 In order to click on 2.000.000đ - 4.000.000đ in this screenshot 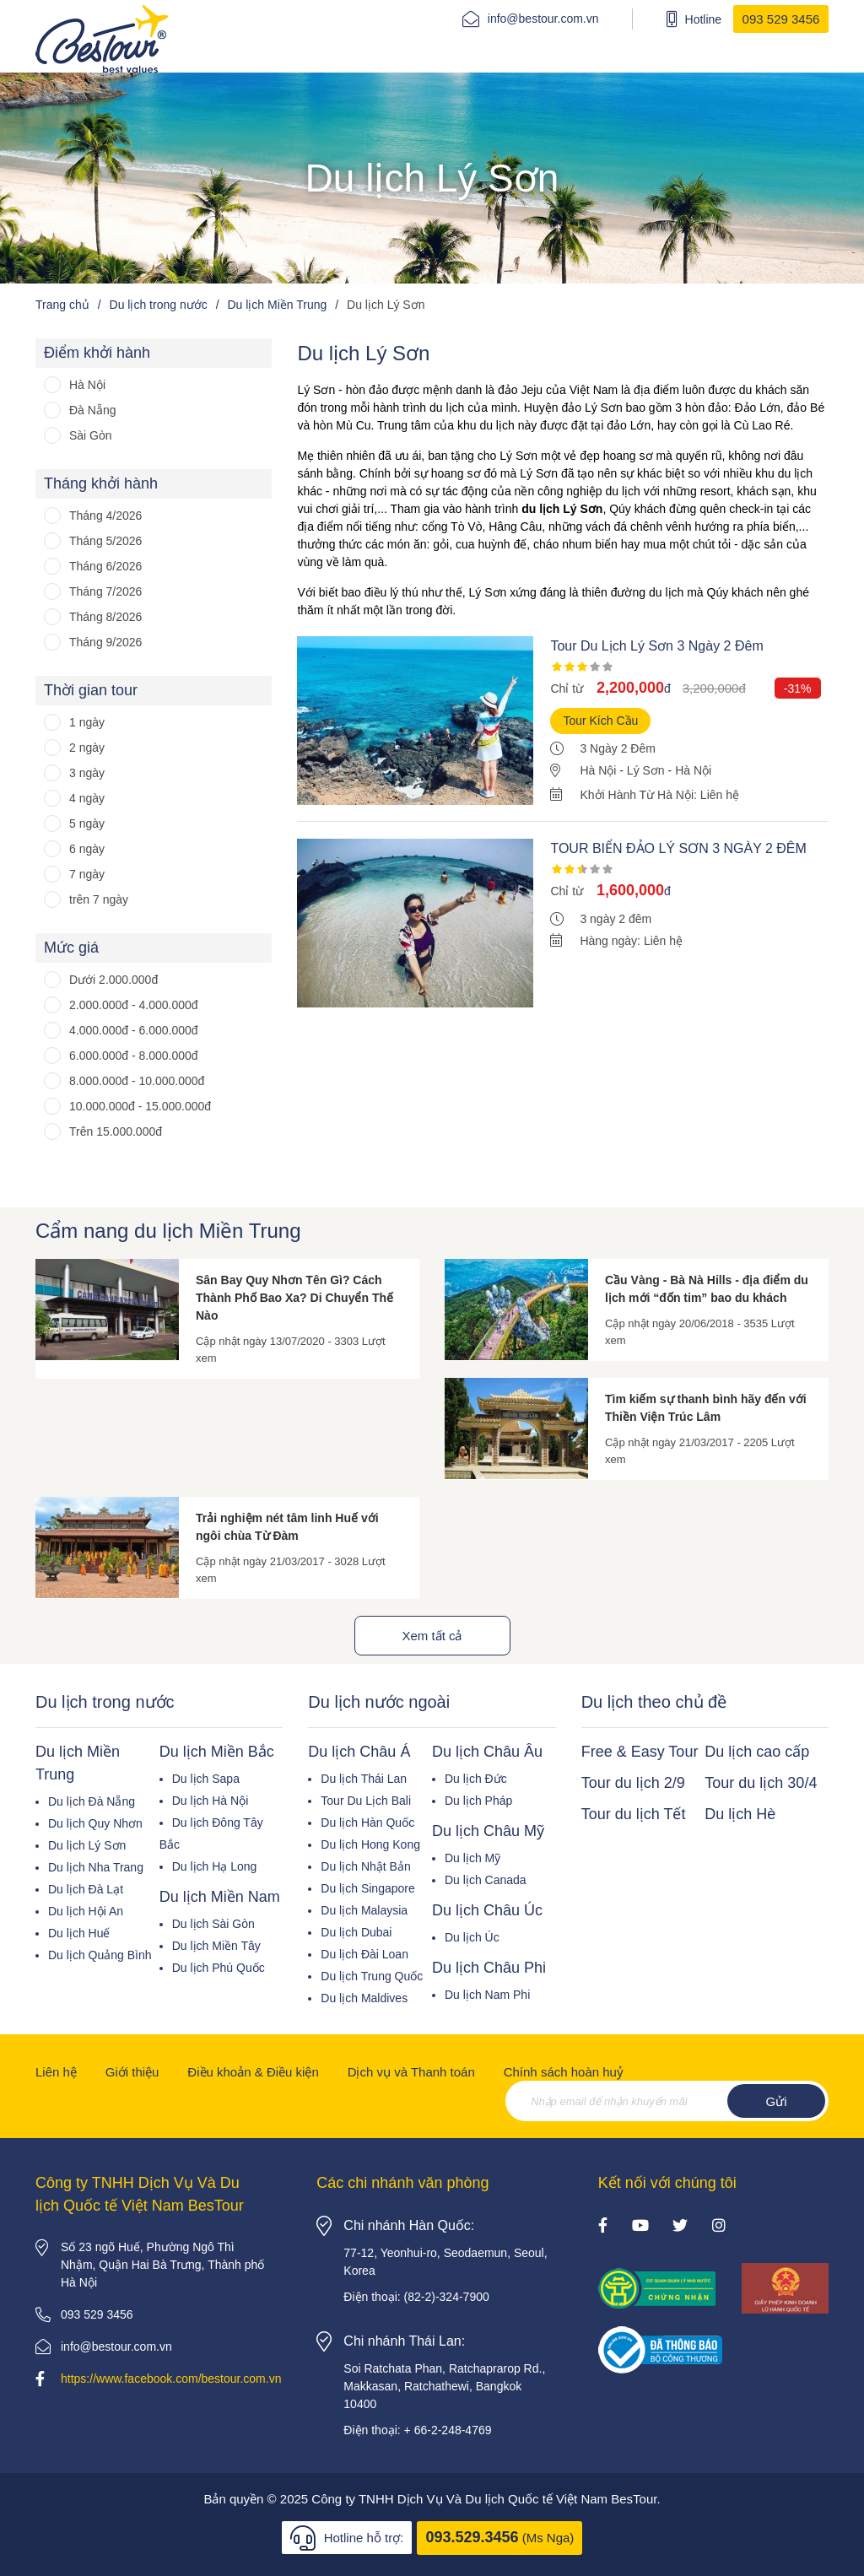, I will do `click(133, 1005)`.